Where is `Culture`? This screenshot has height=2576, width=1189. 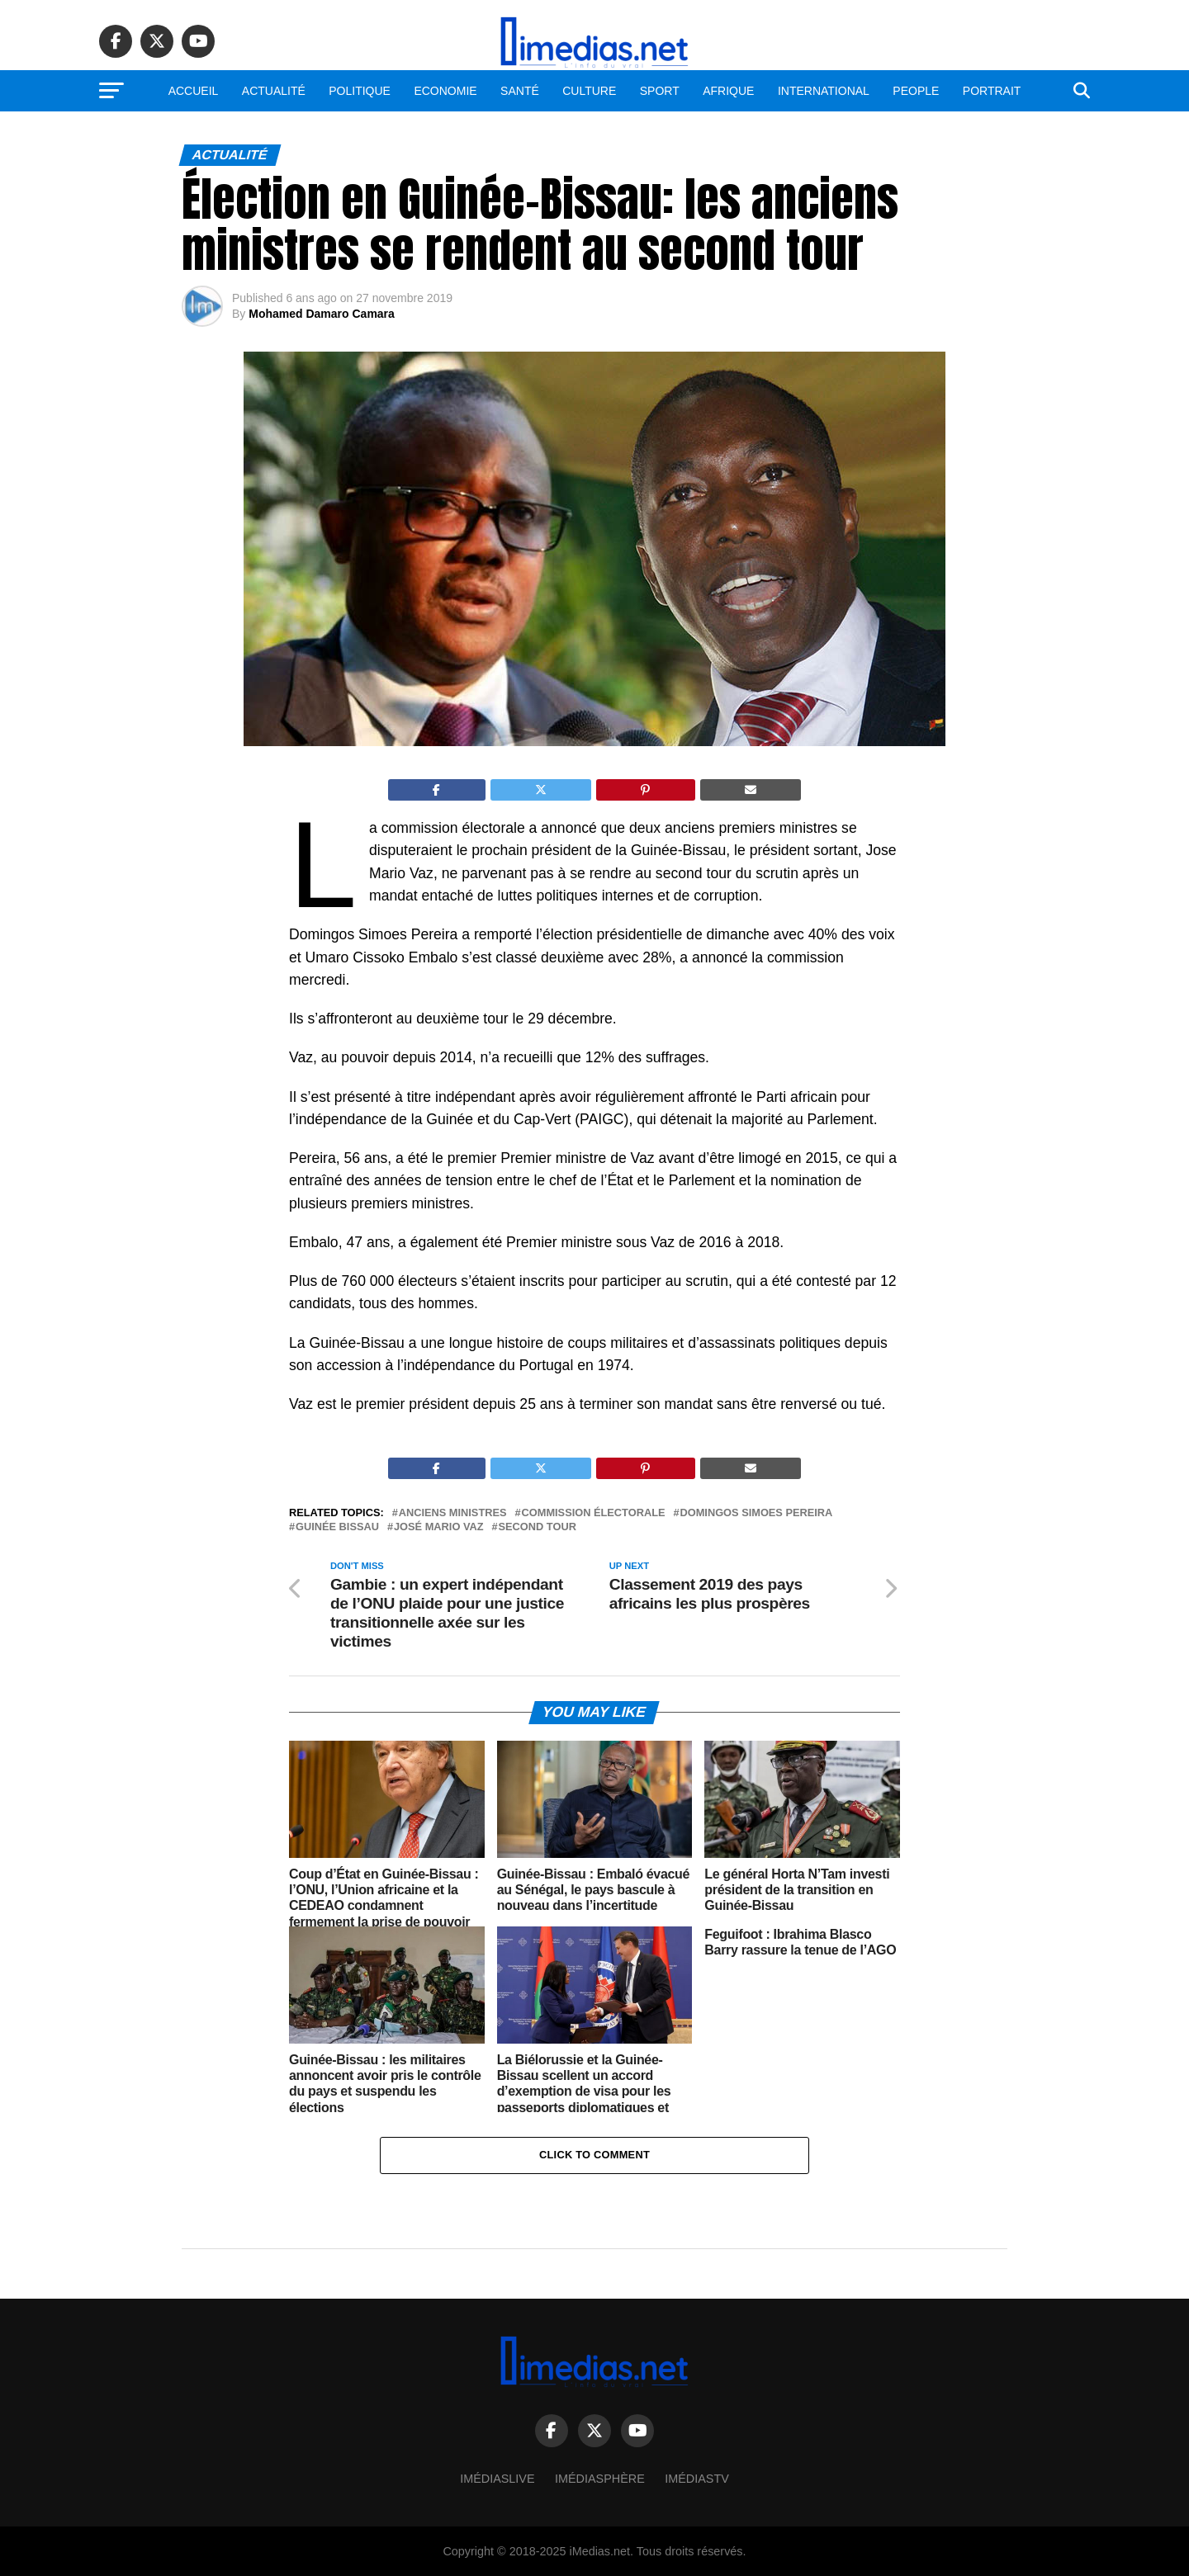 Culture is located at coordinates (589, 90).